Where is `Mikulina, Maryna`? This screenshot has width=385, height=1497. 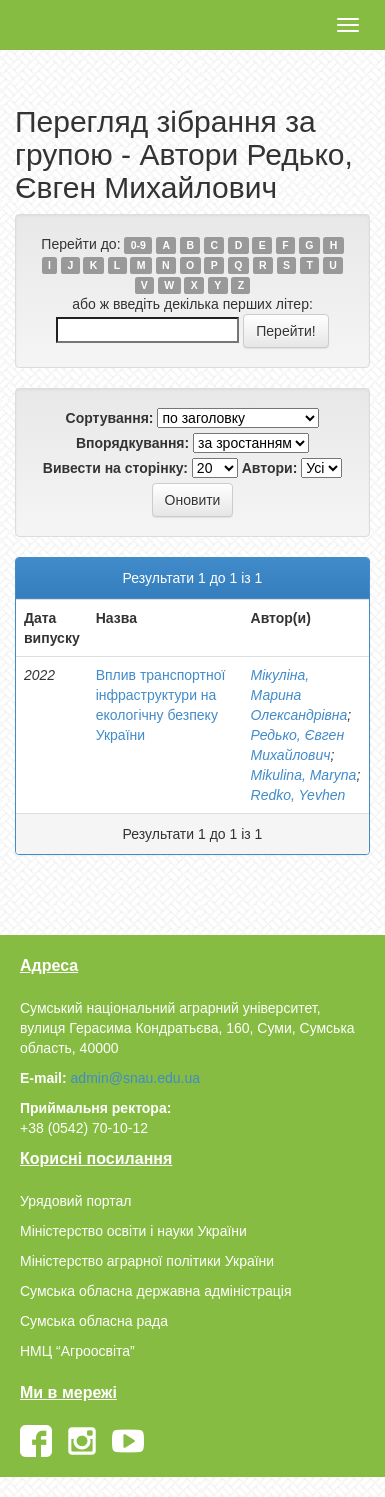 Mikulina, Maryna is located at coordinates (304, 775).